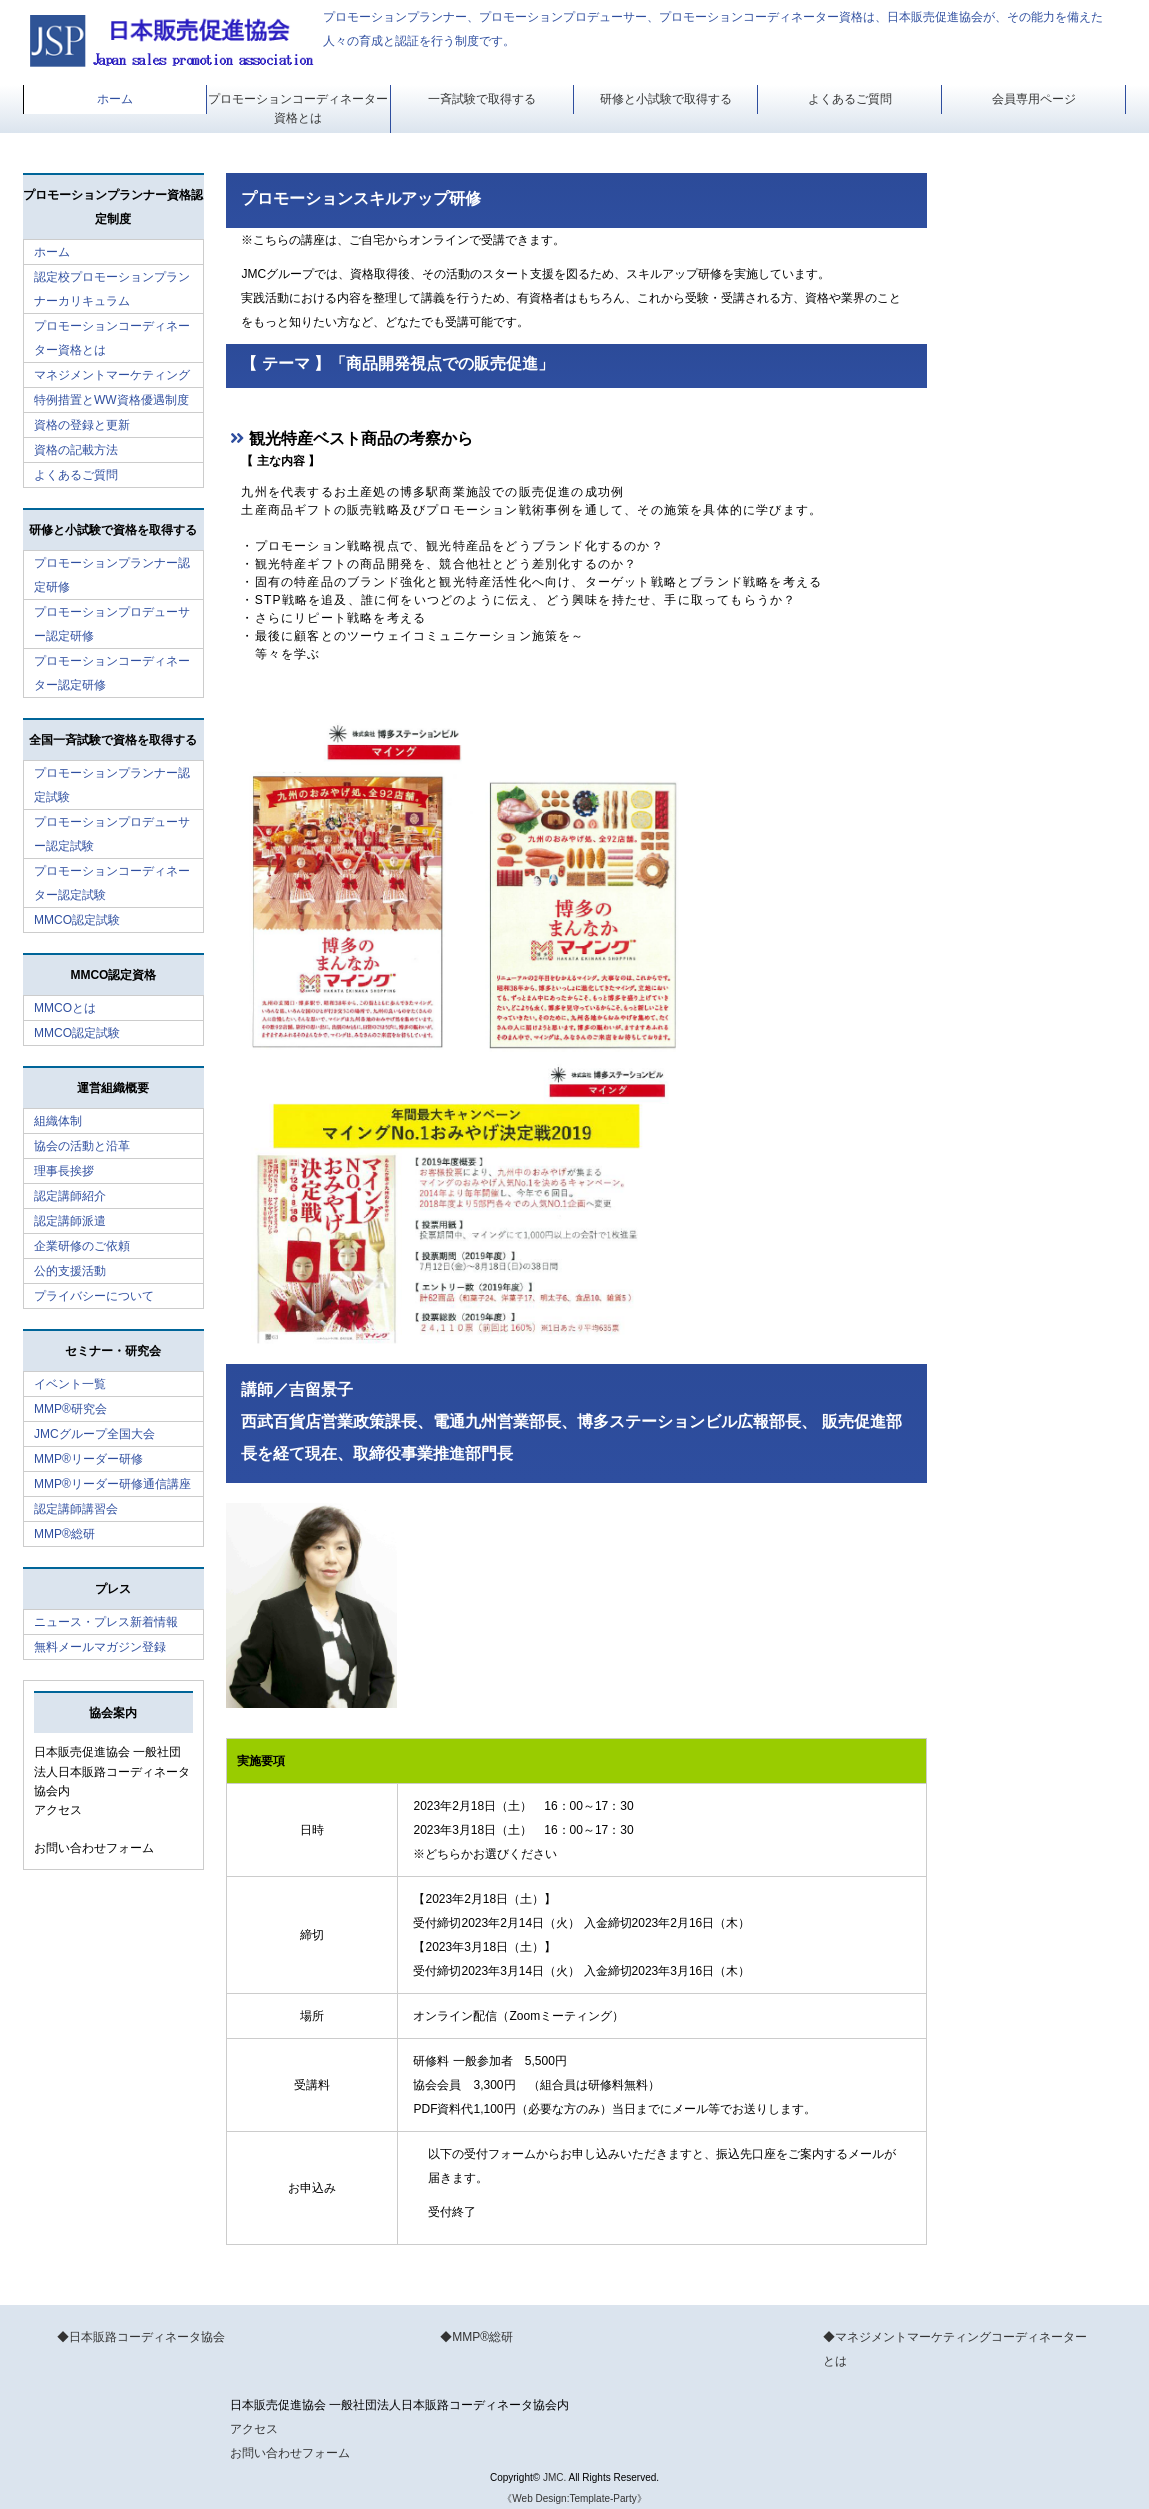 The image size is (1149, 2509). Describe the element at coordinates (298, 108) in the screenshot. I see `プロモーションコーディネーター資格とは` at that location.